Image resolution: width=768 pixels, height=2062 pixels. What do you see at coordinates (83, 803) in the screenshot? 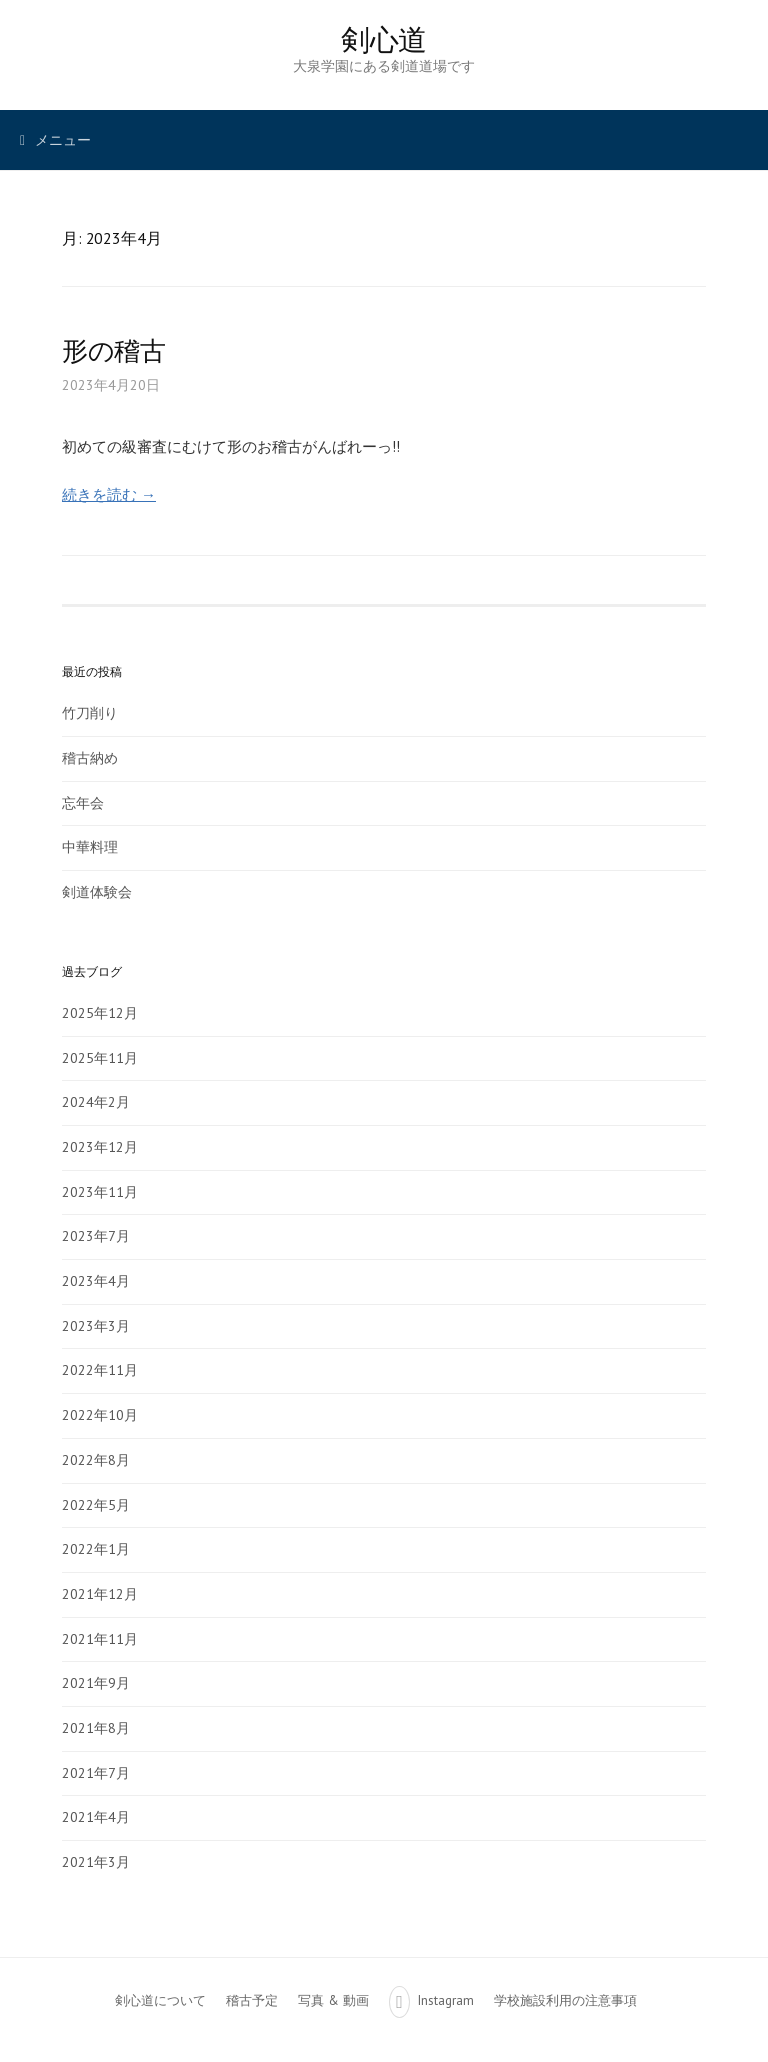
I see `忘年会` at bounding box center [83, 803].